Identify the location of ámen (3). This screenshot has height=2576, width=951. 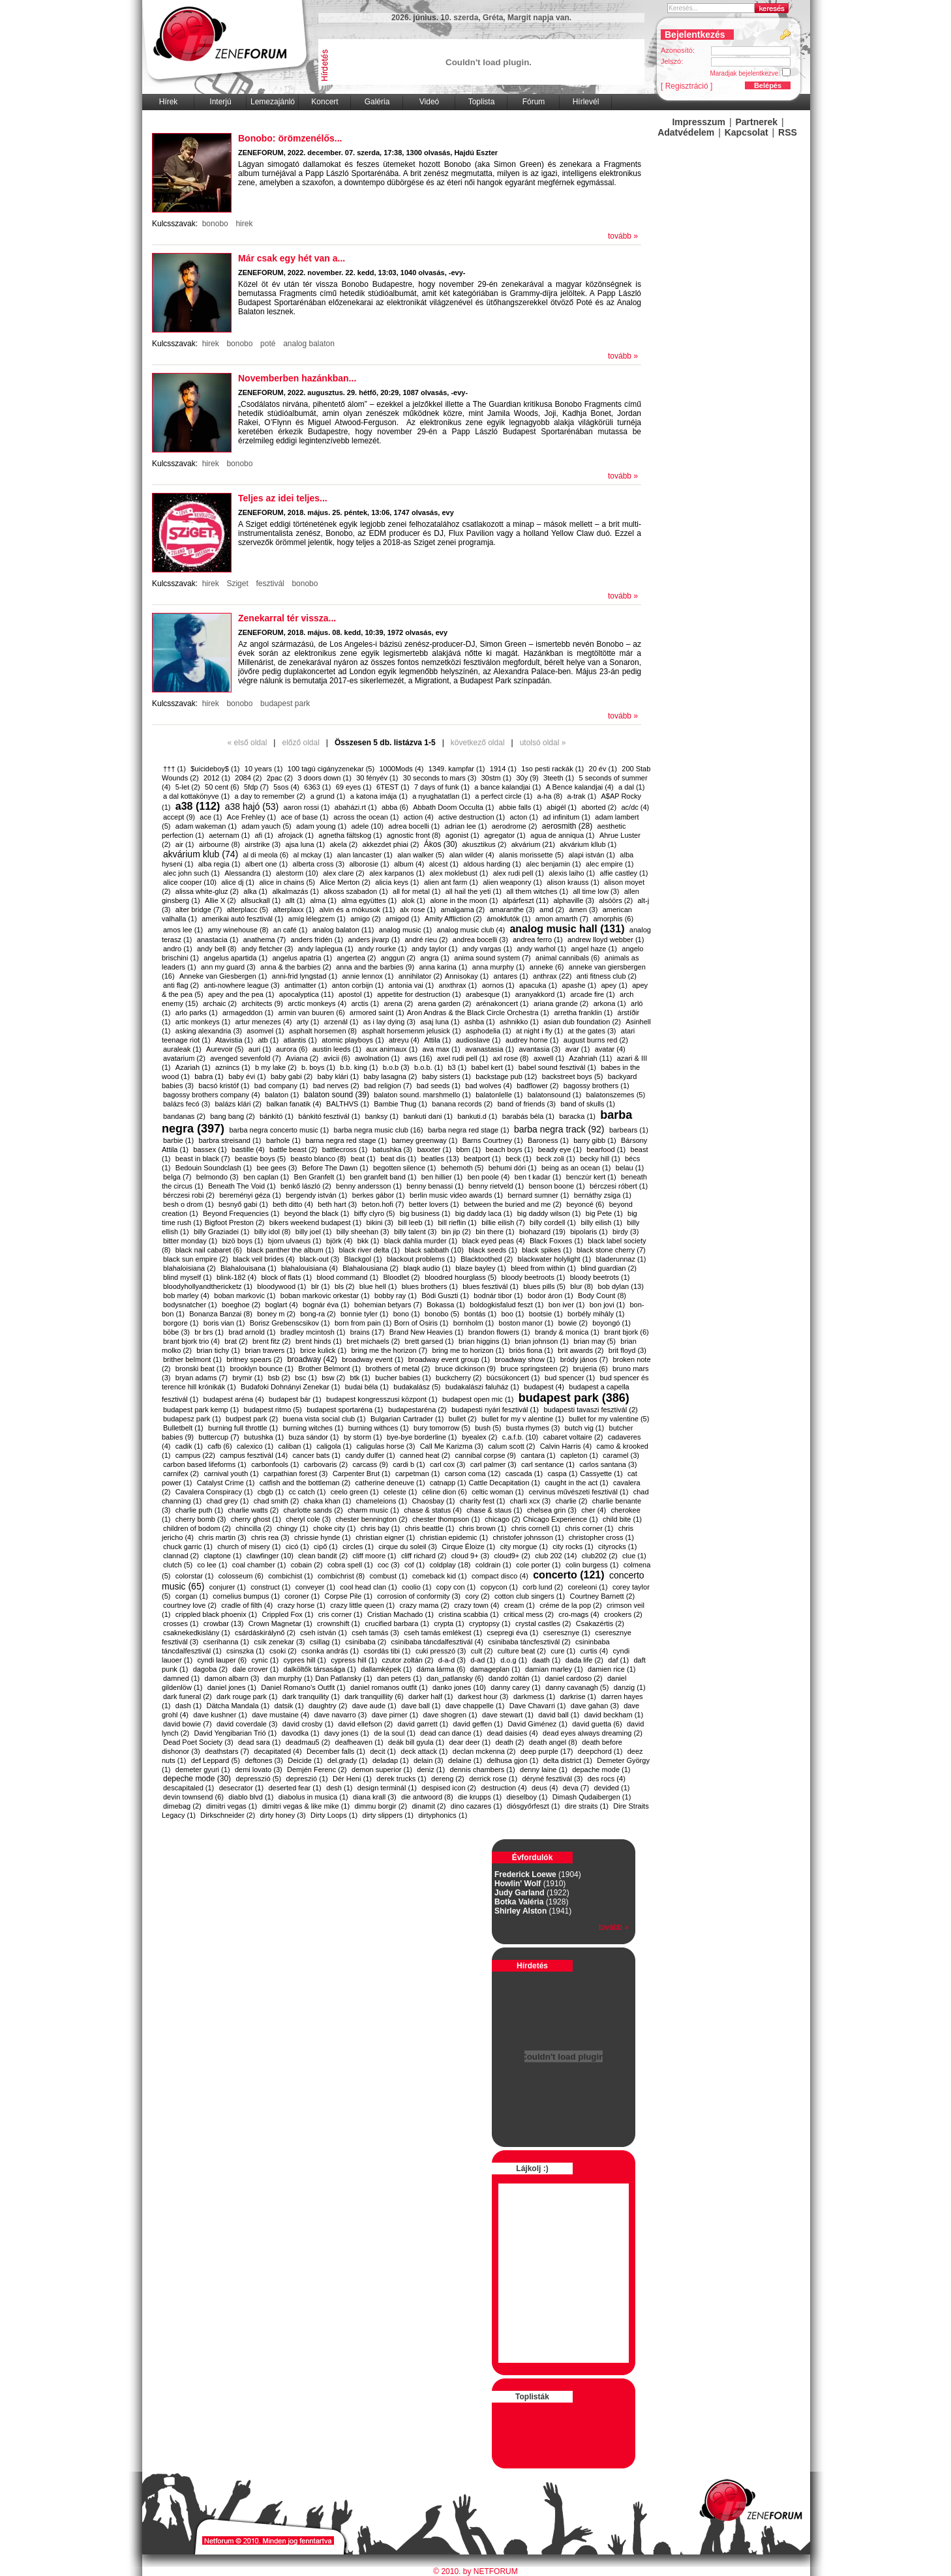
(583, 909).